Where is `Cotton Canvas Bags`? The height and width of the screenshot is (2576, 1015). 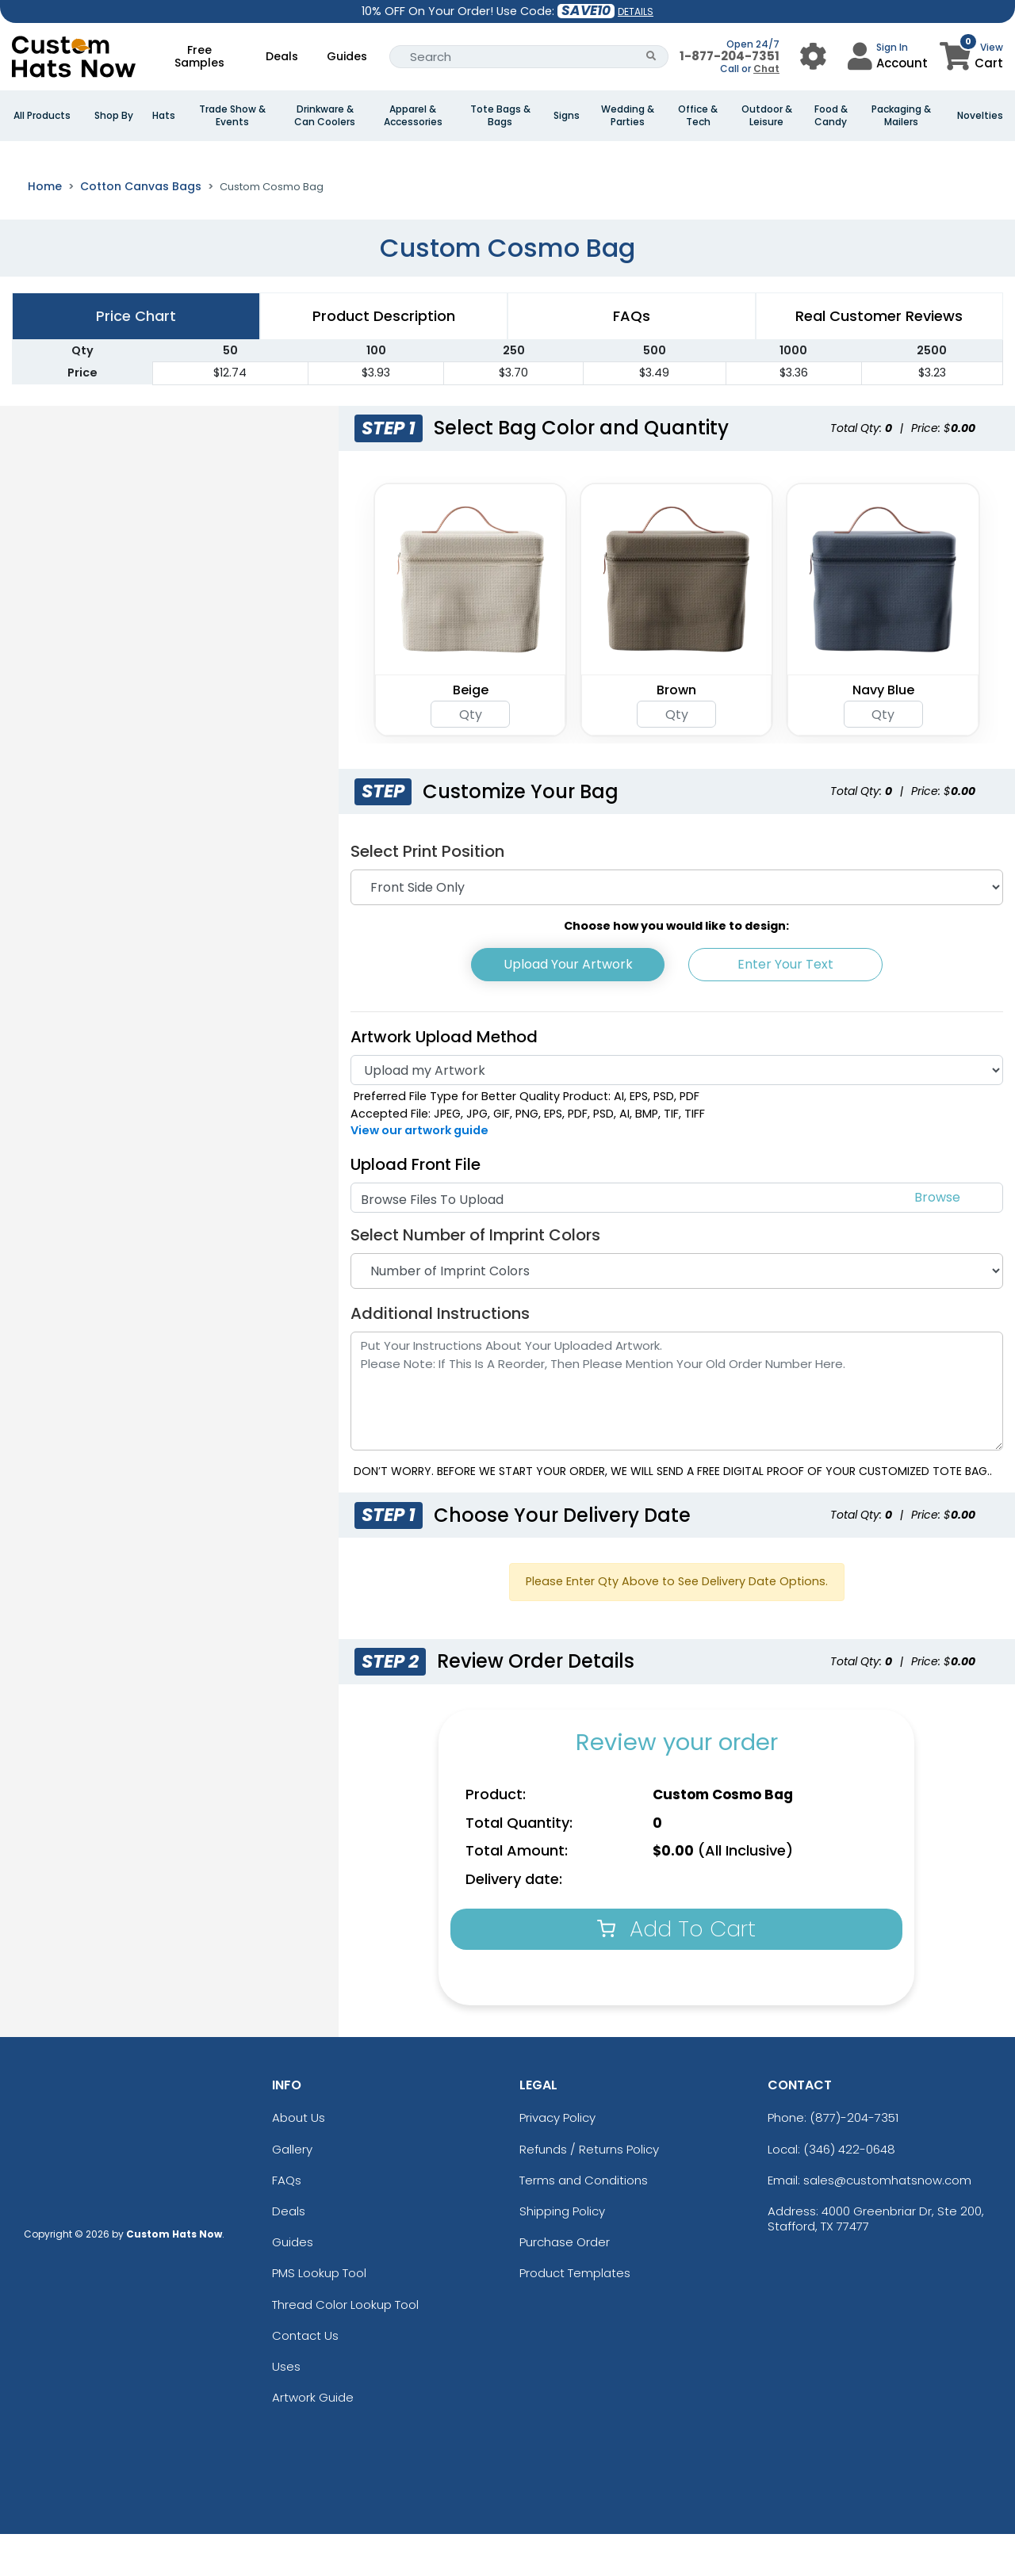 Cotton Canvas Bags is located at coordinates (140, 228).